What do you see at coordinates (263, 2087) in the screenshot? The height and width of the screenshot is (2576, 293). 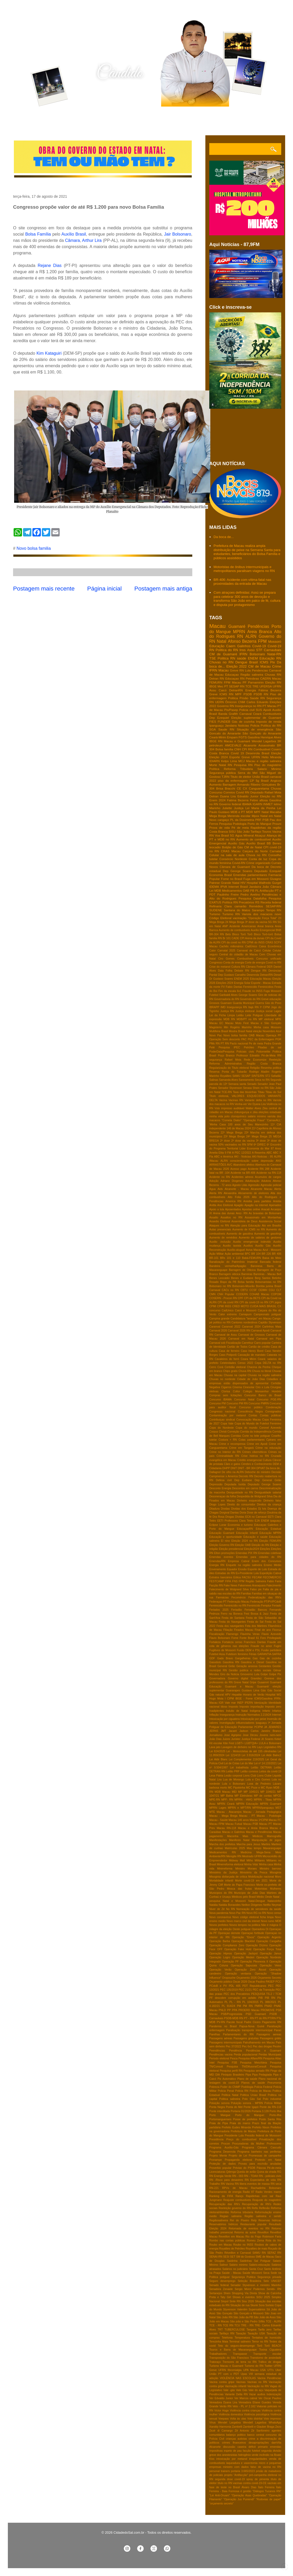 I see `Policia Federal` at bounding box center [263, 2087].